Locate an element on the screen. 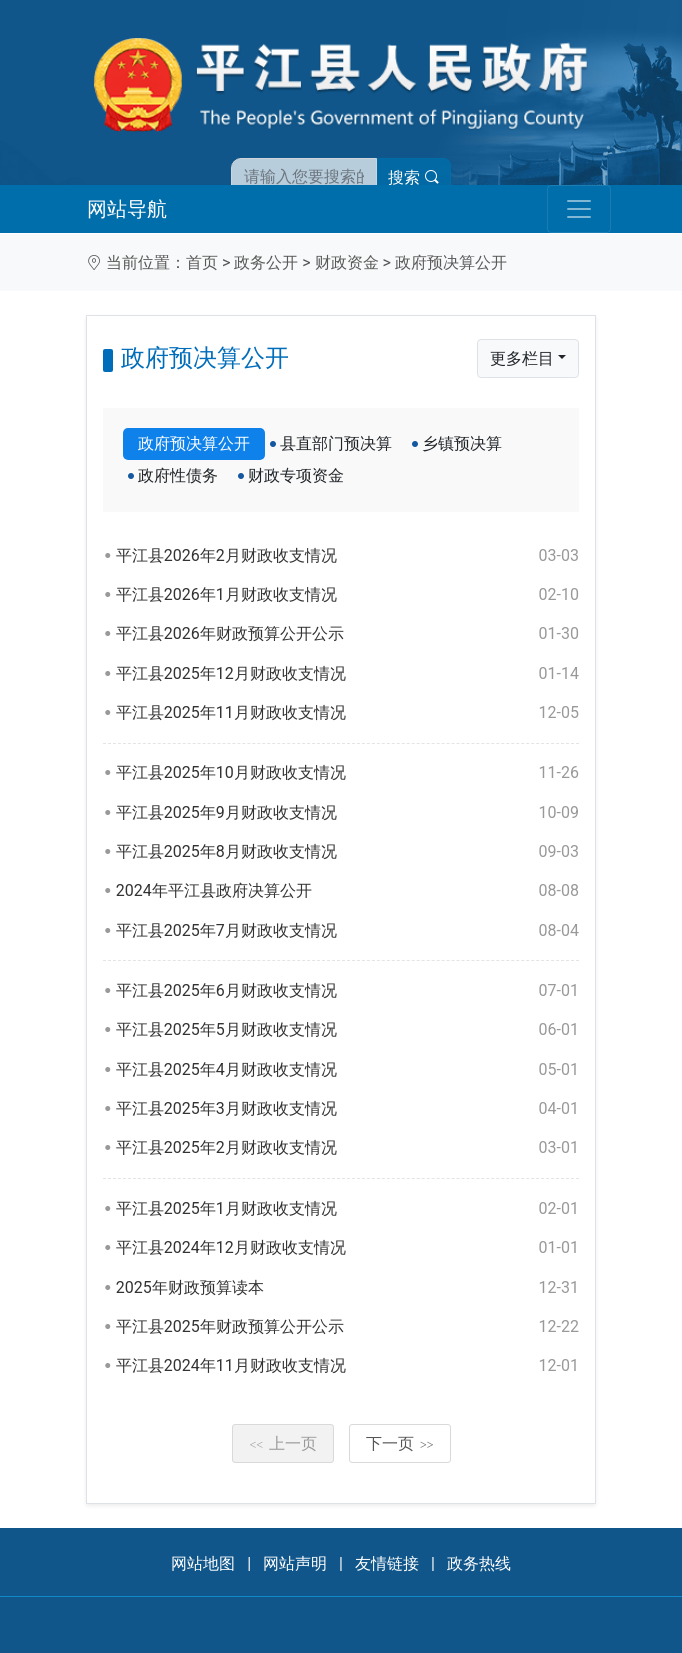 Image resolution: width=682 pixels, height=1653 pixels. 平江县2025年12月财政收支情况 is located at coordinates (347, 674).